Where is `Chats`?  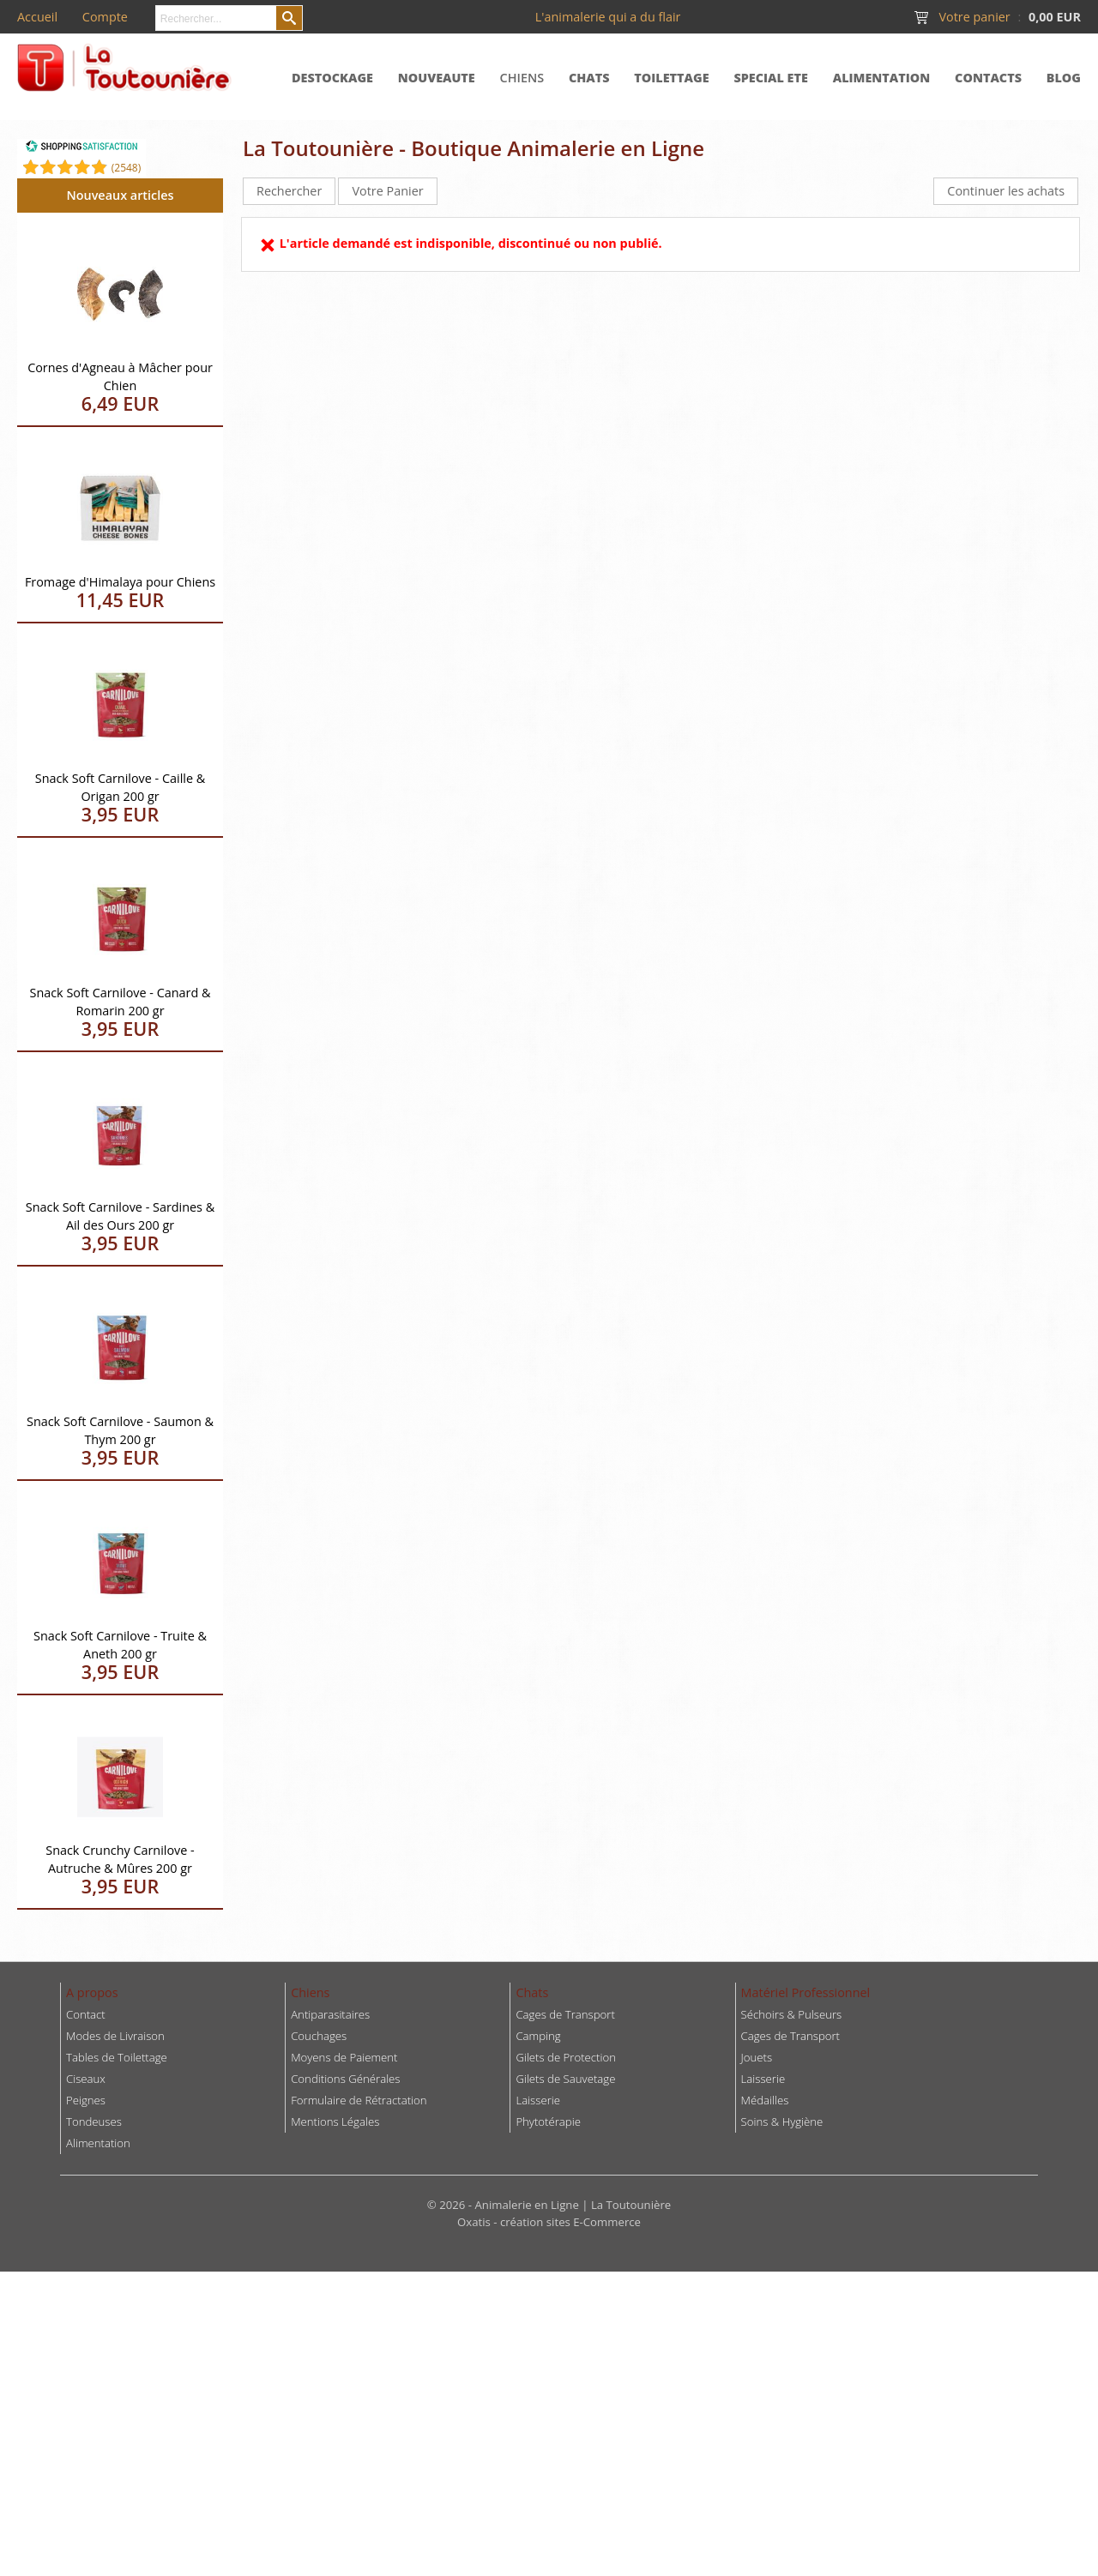
Chats is located at coordinates (532, 1992).